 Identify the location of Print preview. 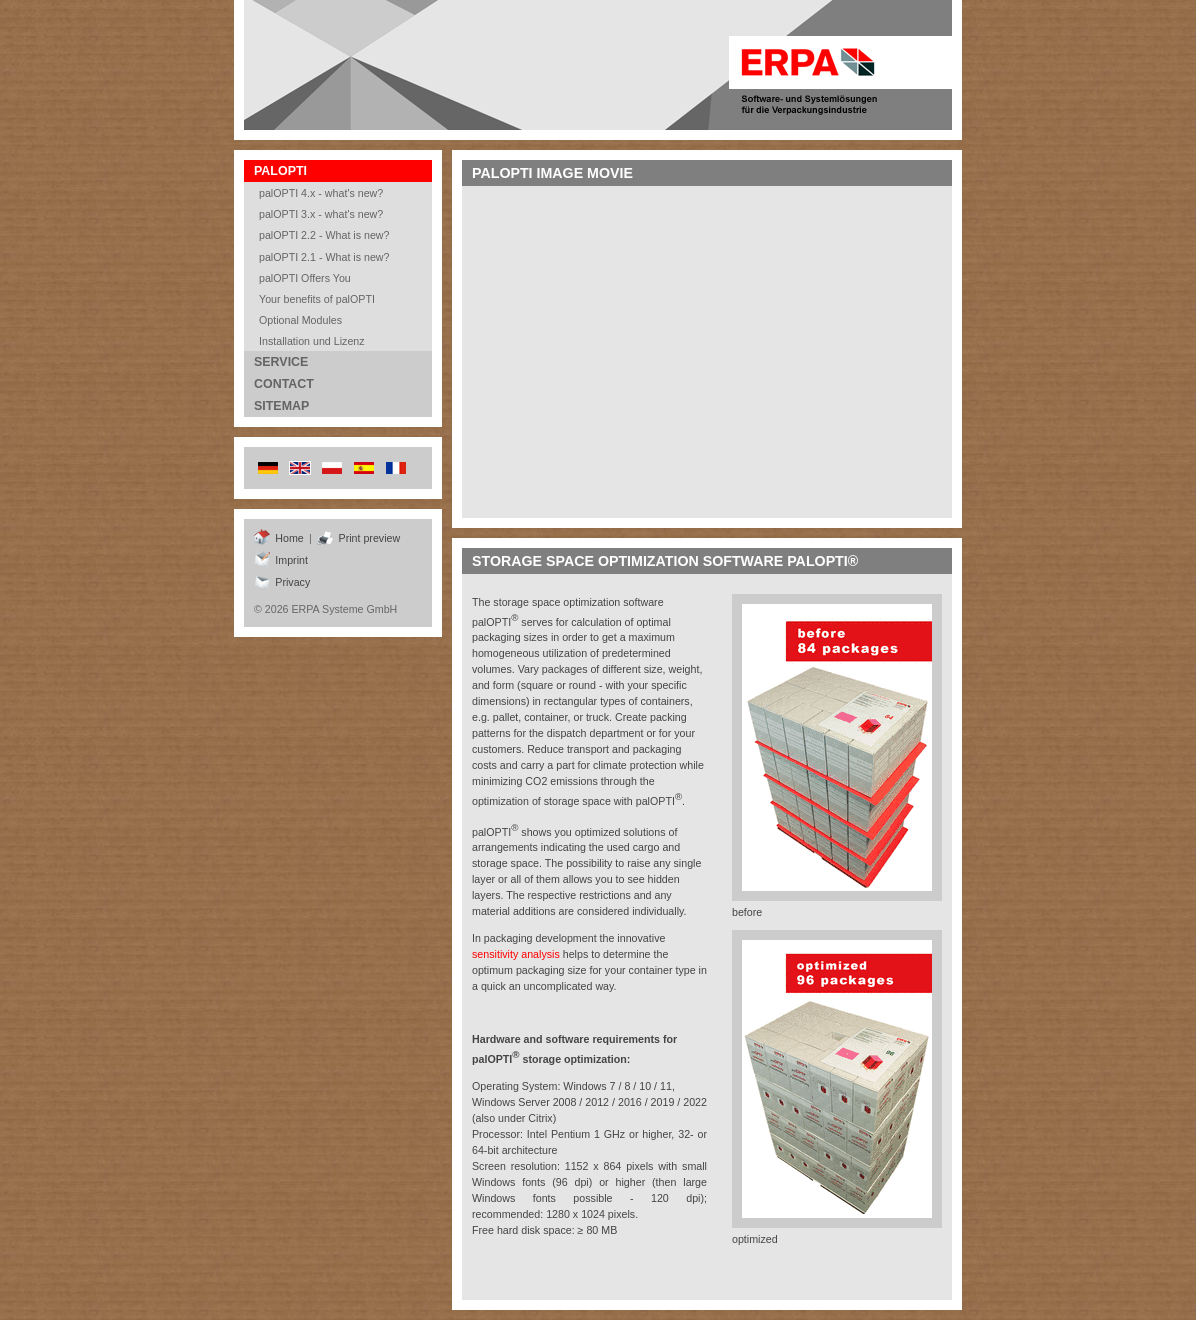
(358, 538).